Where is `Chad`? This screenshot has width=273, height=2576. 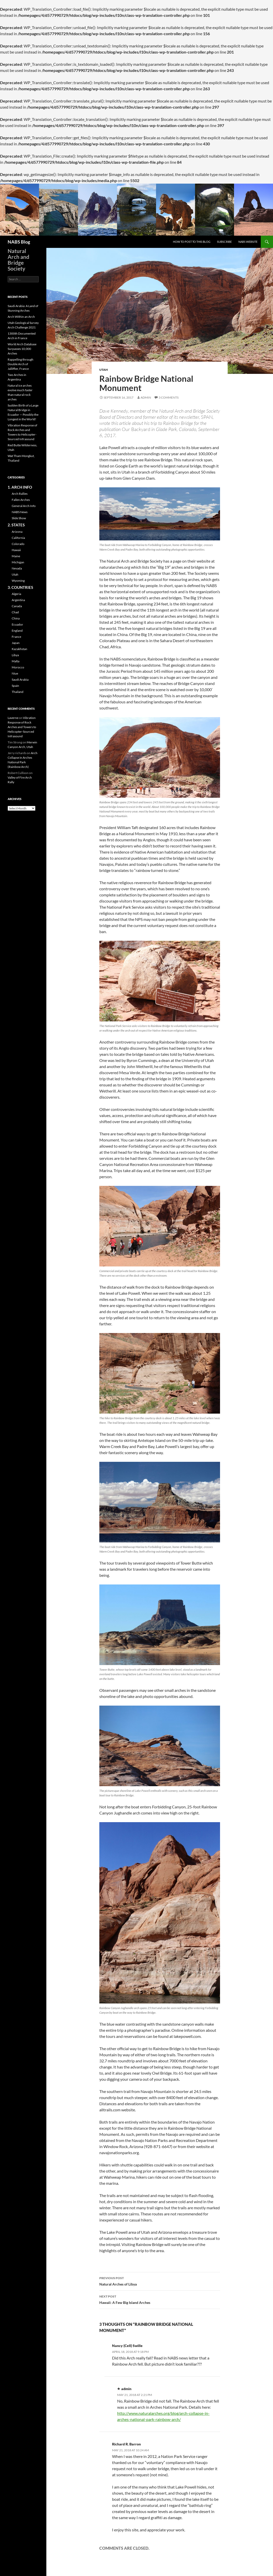
Chad is located at coordinates (15, 612).